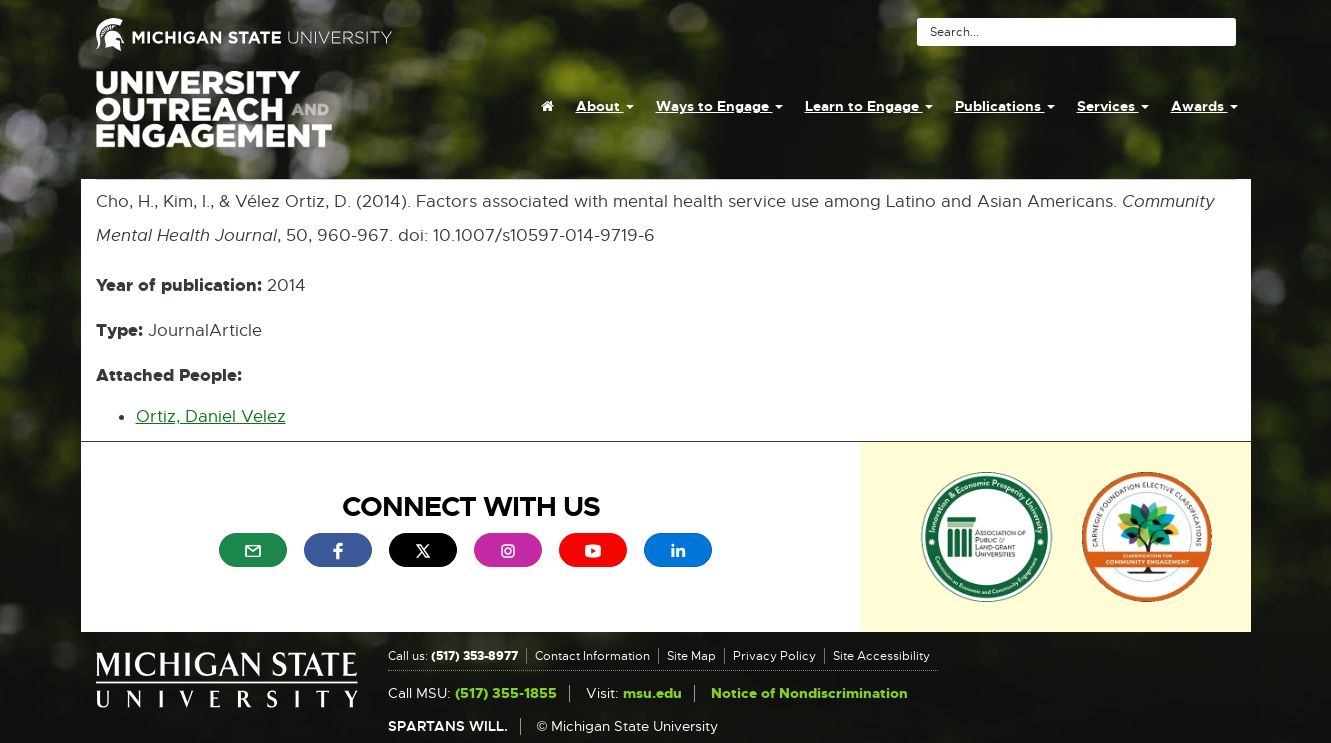  Describe the element at coordinates (774, 656) in the screenshot. I see `Privacy Policy` at that location.